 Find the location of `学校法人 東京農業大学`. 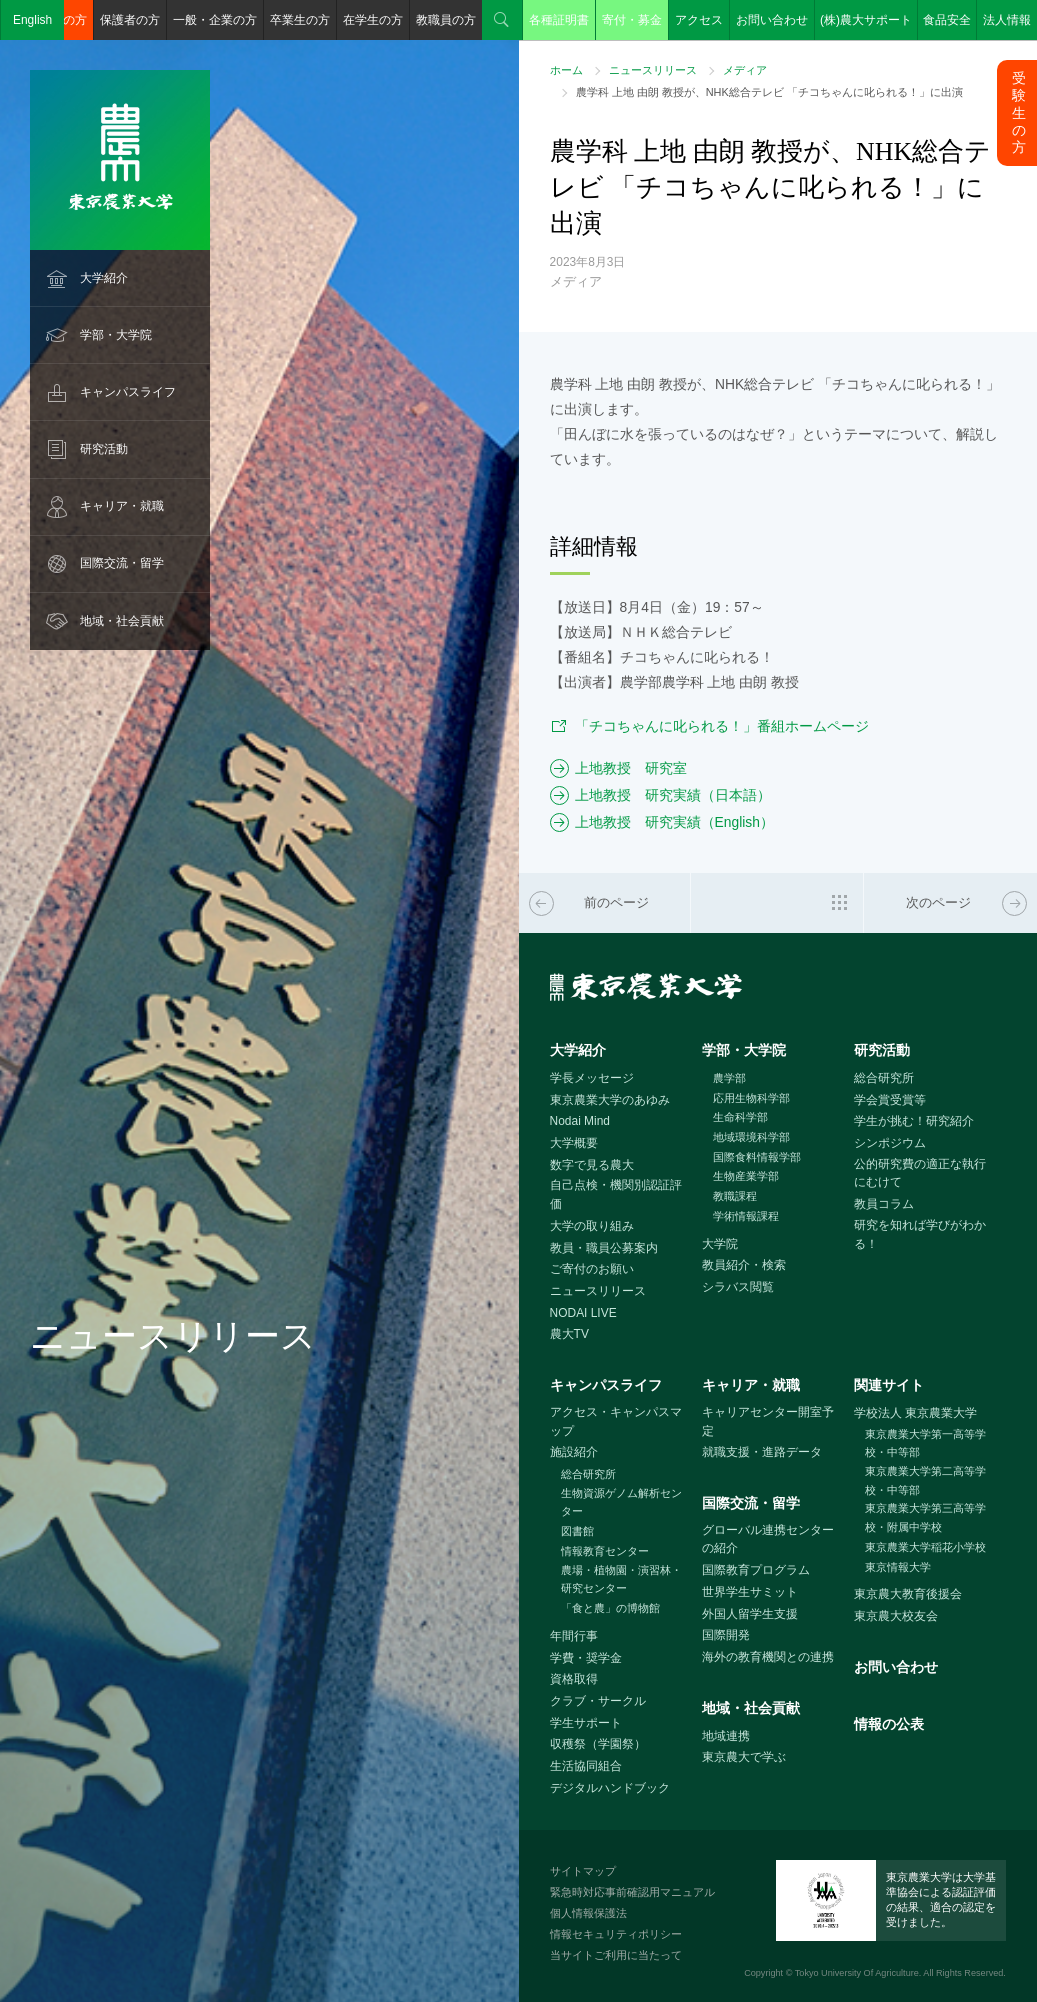

学校法人 東京農業大学 is located at coordinates (915, 1413).